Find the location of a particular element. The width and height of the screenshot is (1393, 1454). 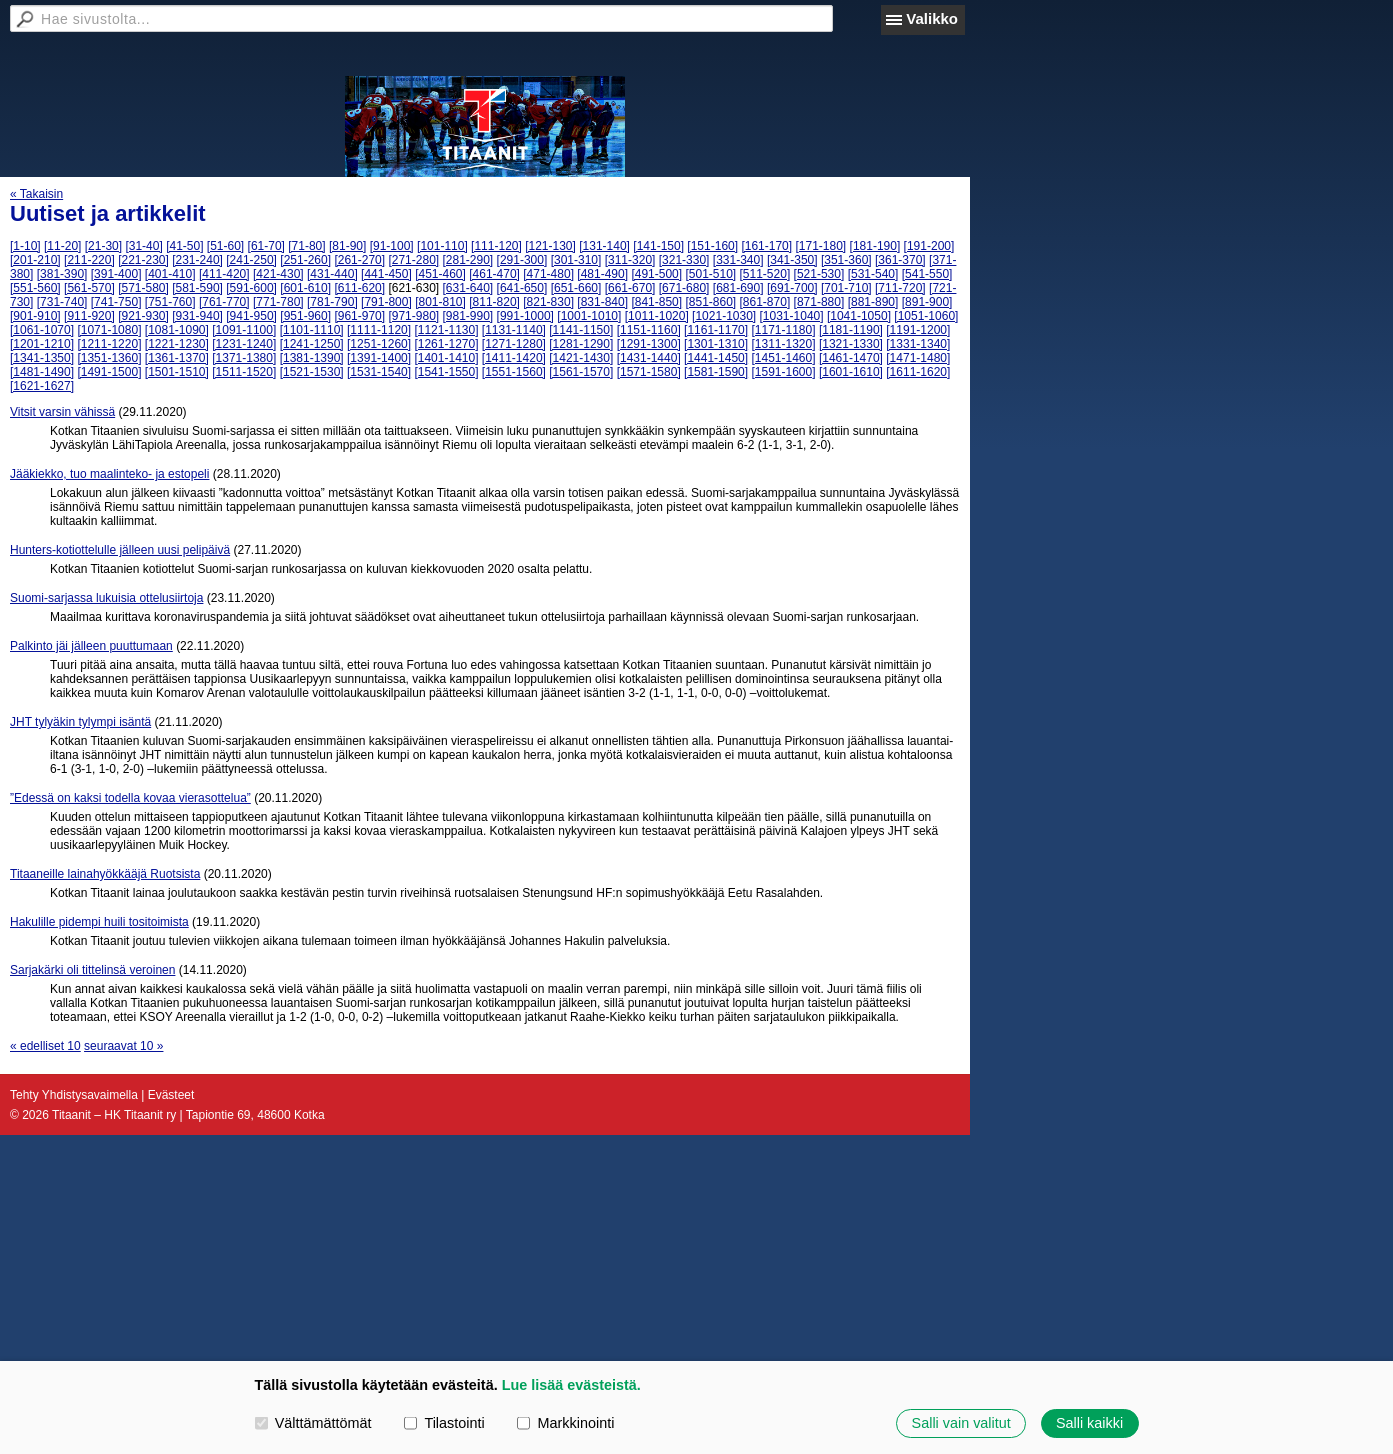

Välttämättömät is located at coordinates (313, 1423).